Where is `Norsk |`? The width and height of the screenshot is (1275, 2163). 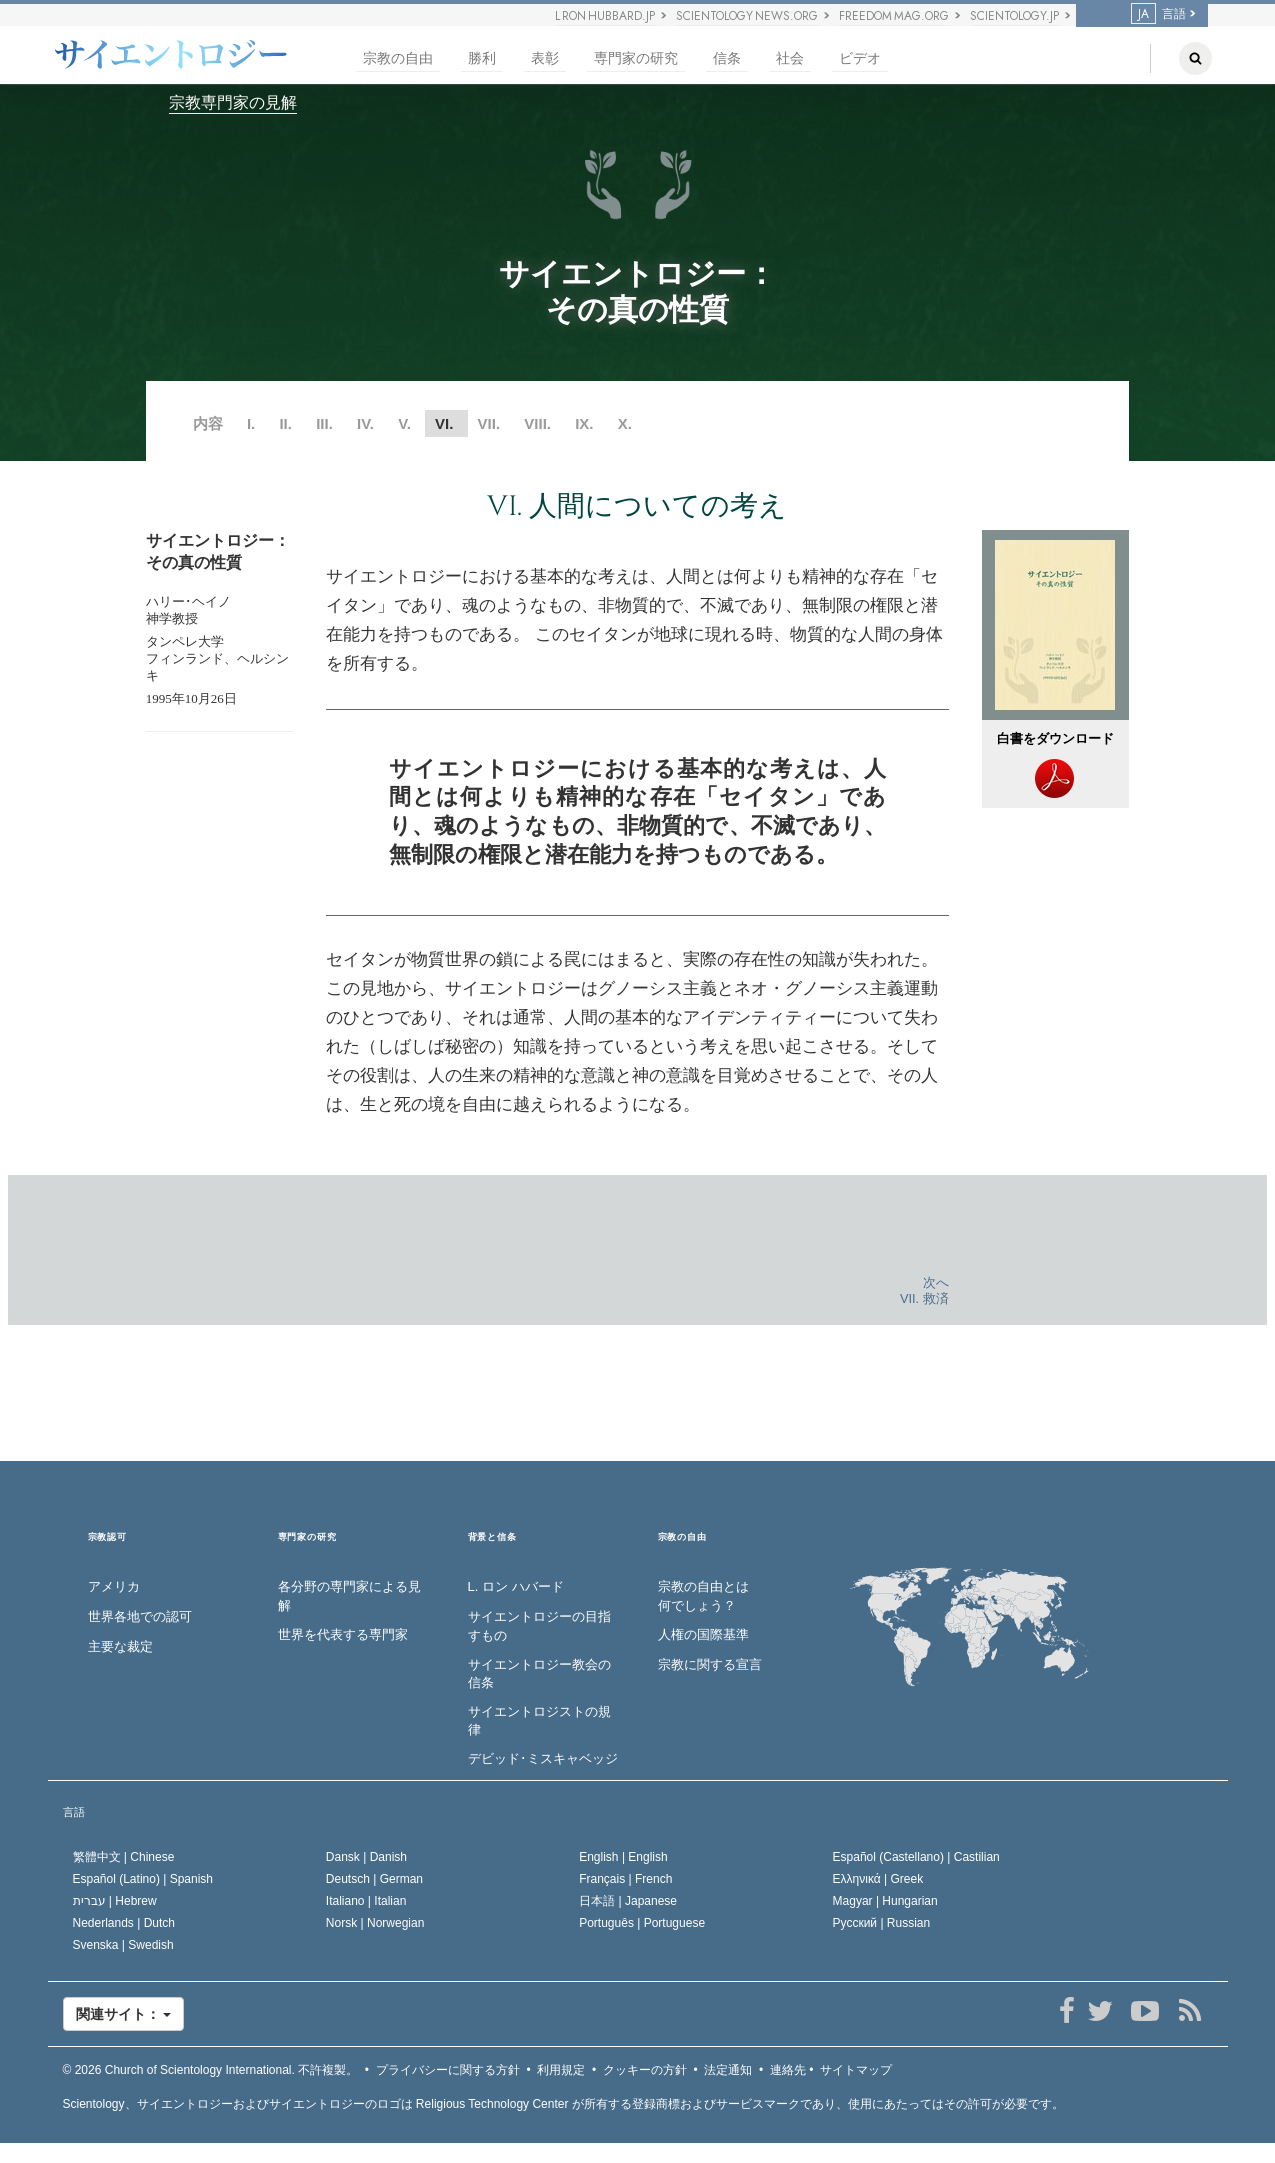 Norsk | is located at coordinates (375, 1923).